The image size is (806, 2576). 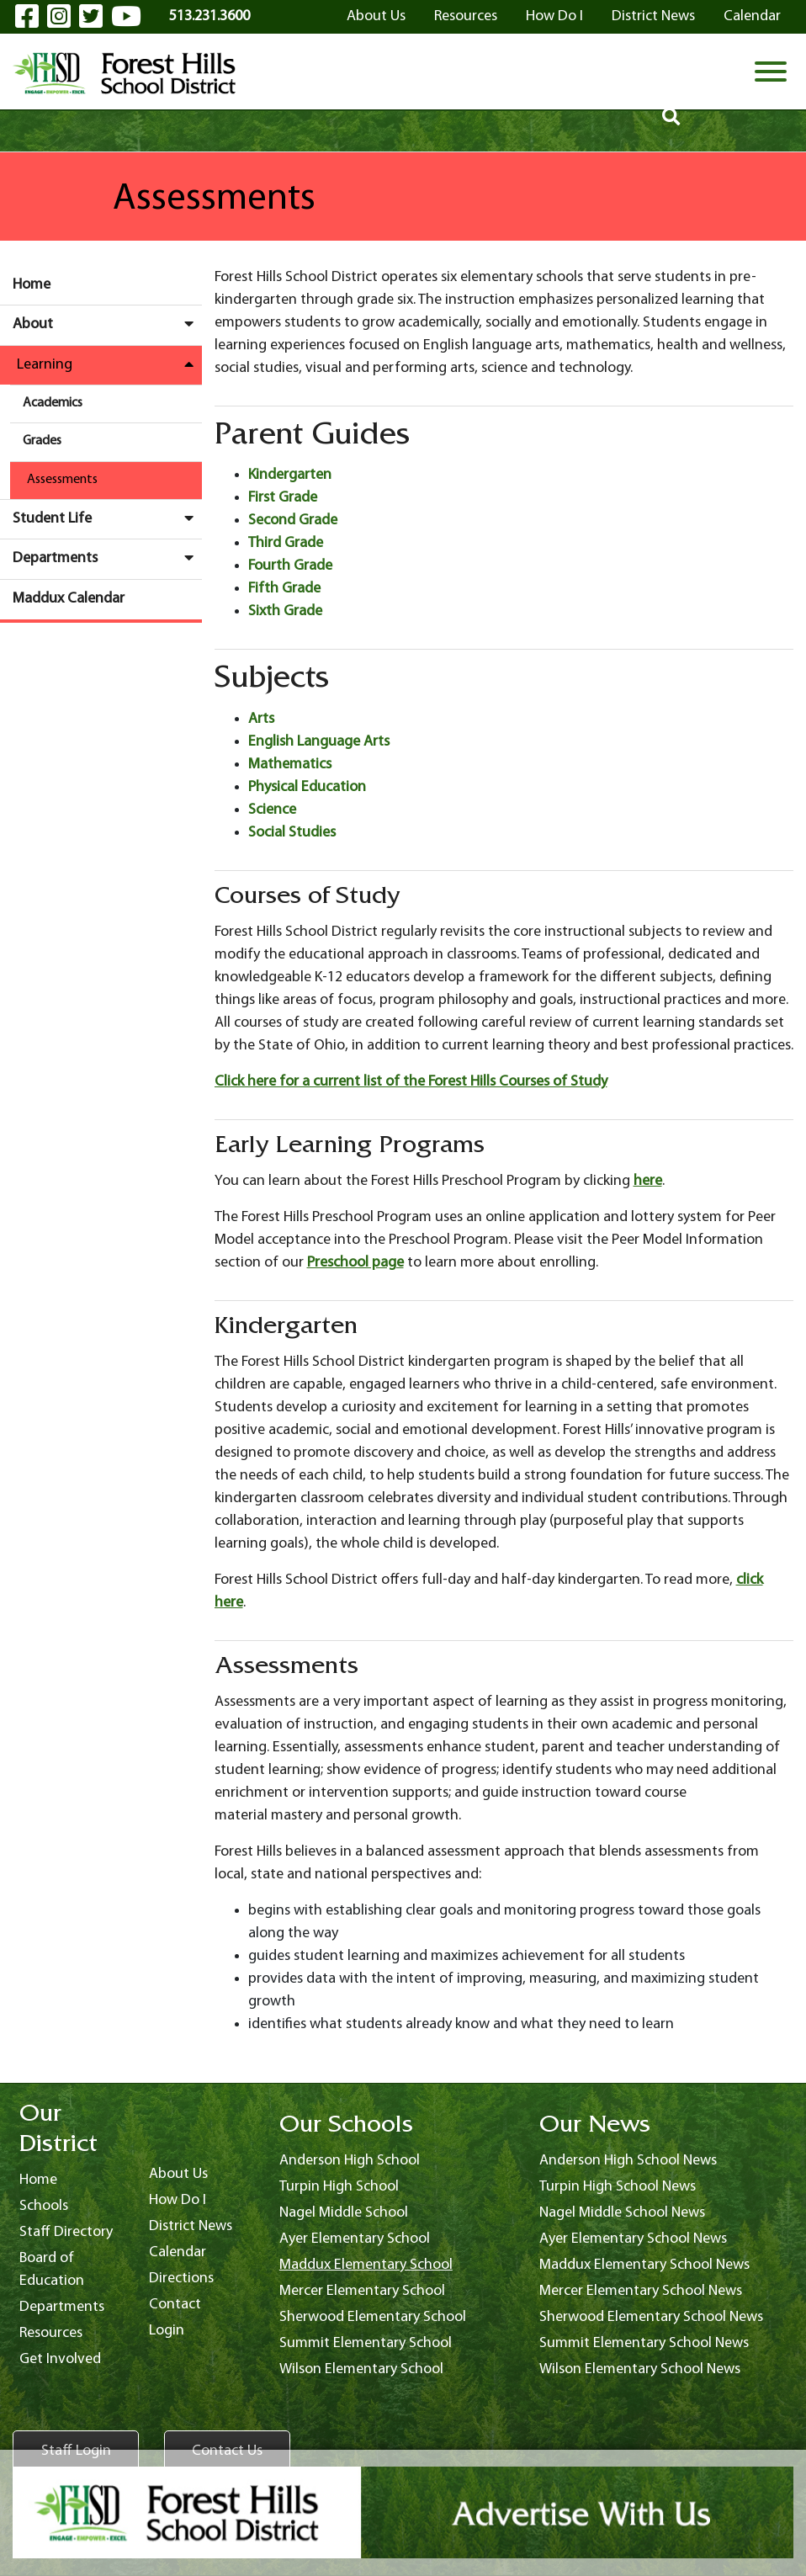 I want to click on Student Life, so click(x=107, y=518).